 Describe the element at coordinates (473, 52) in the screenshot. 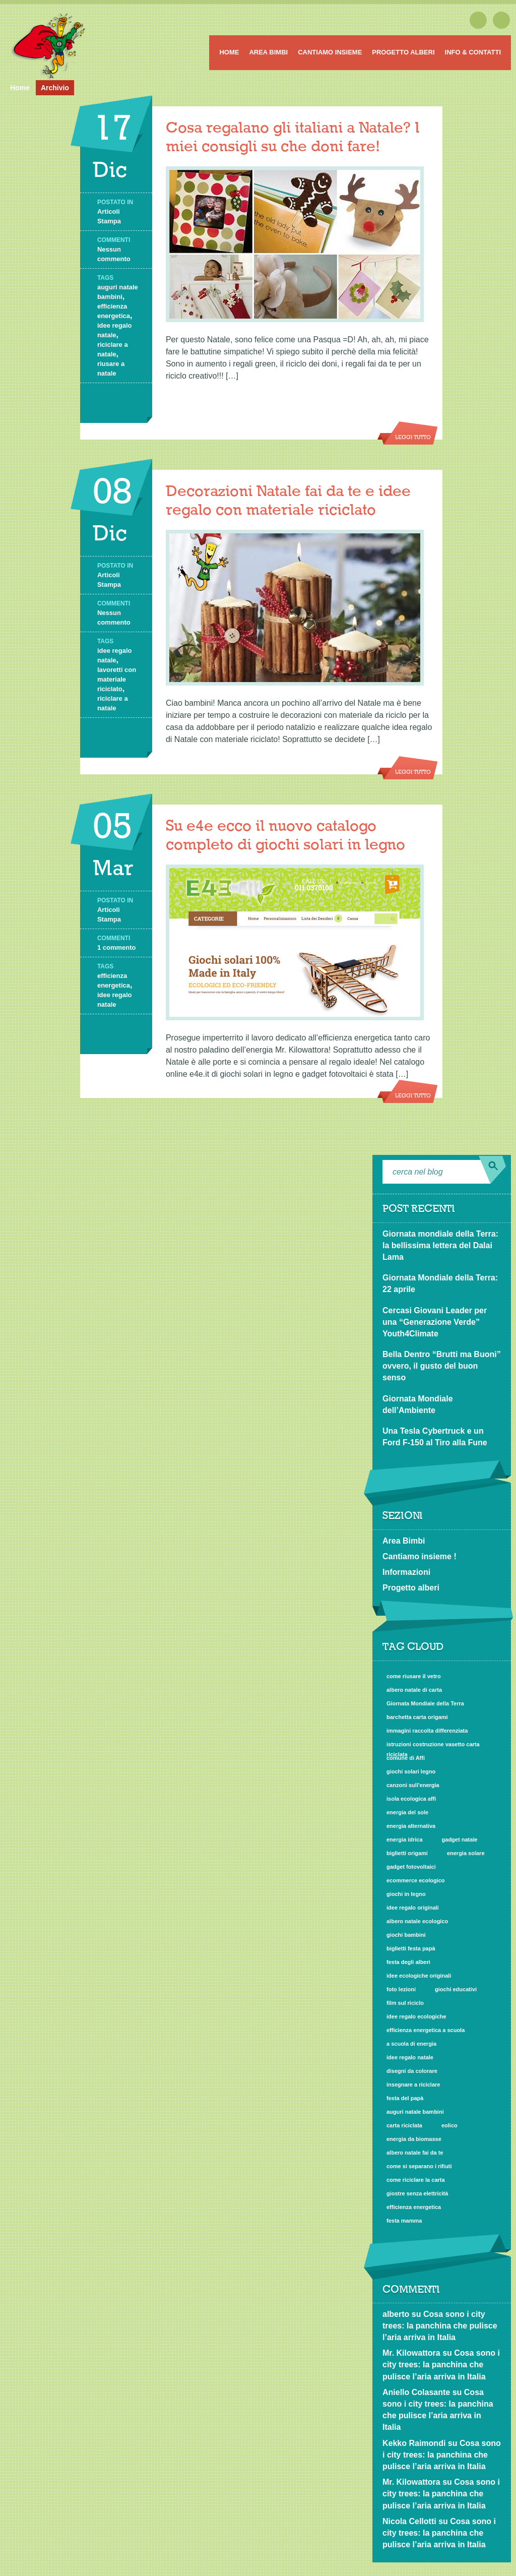

I see `Info & Contatti` at that location.